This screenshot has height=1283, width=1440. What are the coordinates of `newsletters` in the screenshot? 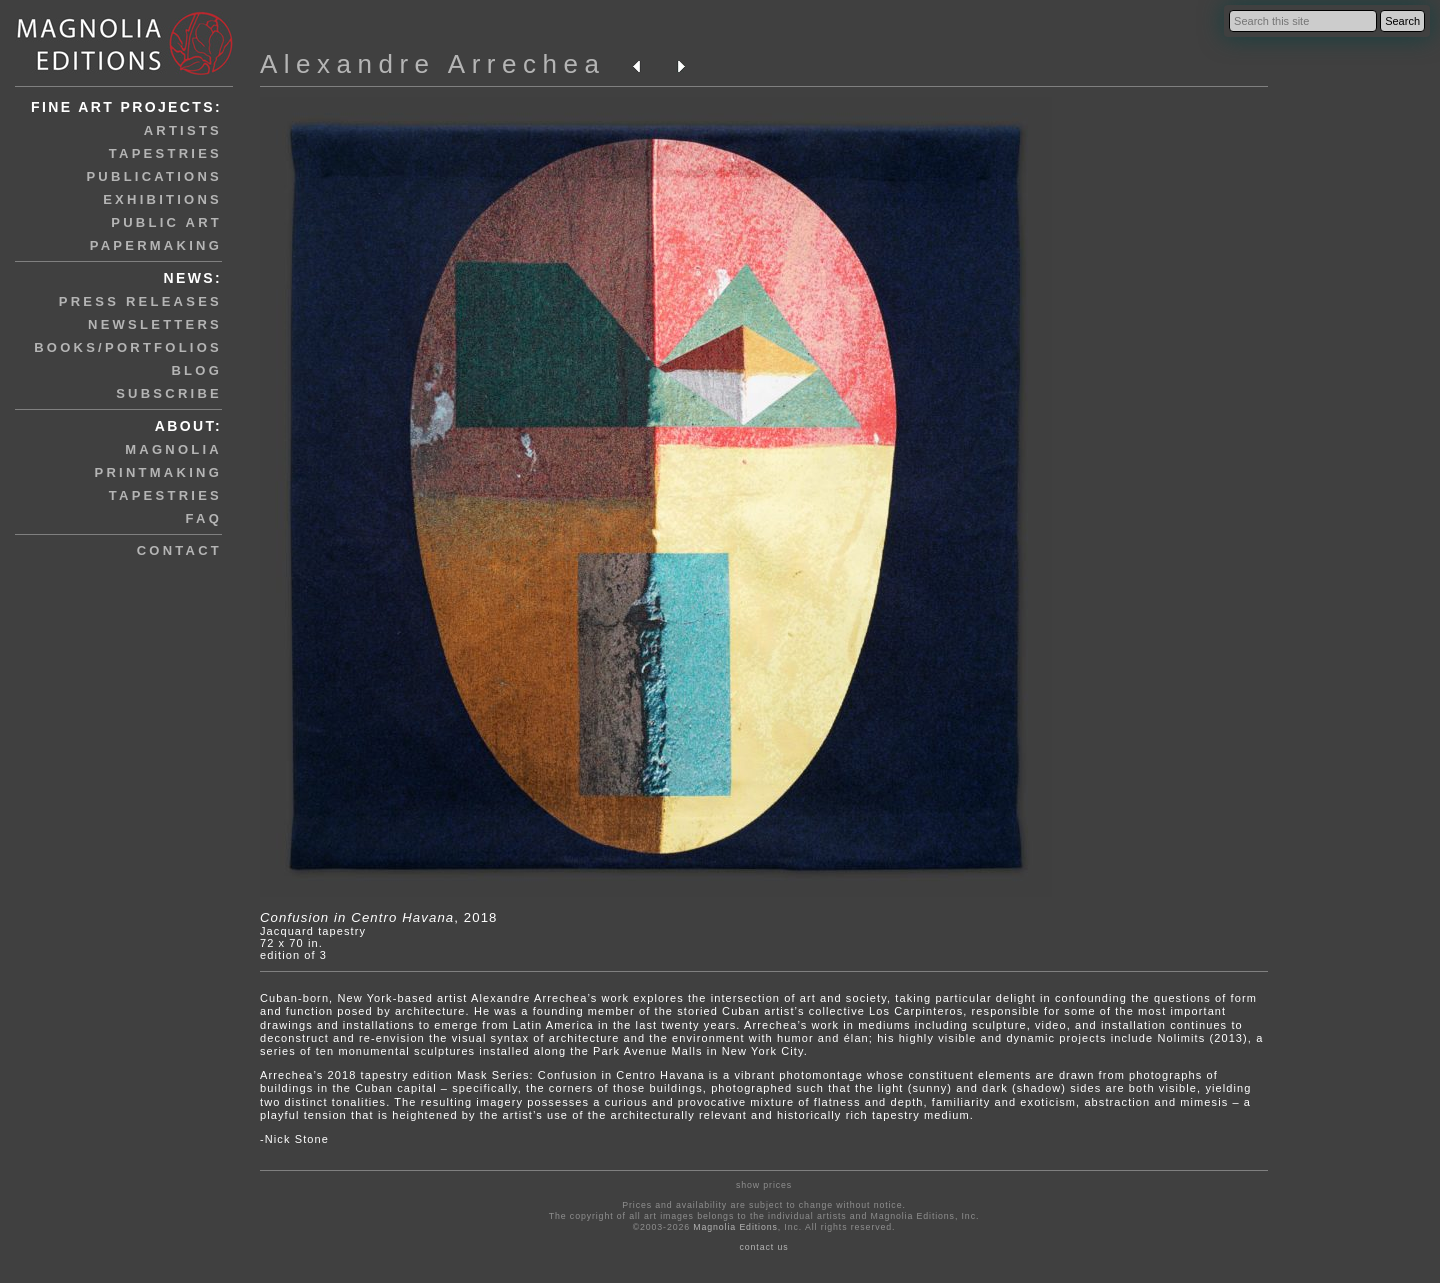 It's located at (155, 324).